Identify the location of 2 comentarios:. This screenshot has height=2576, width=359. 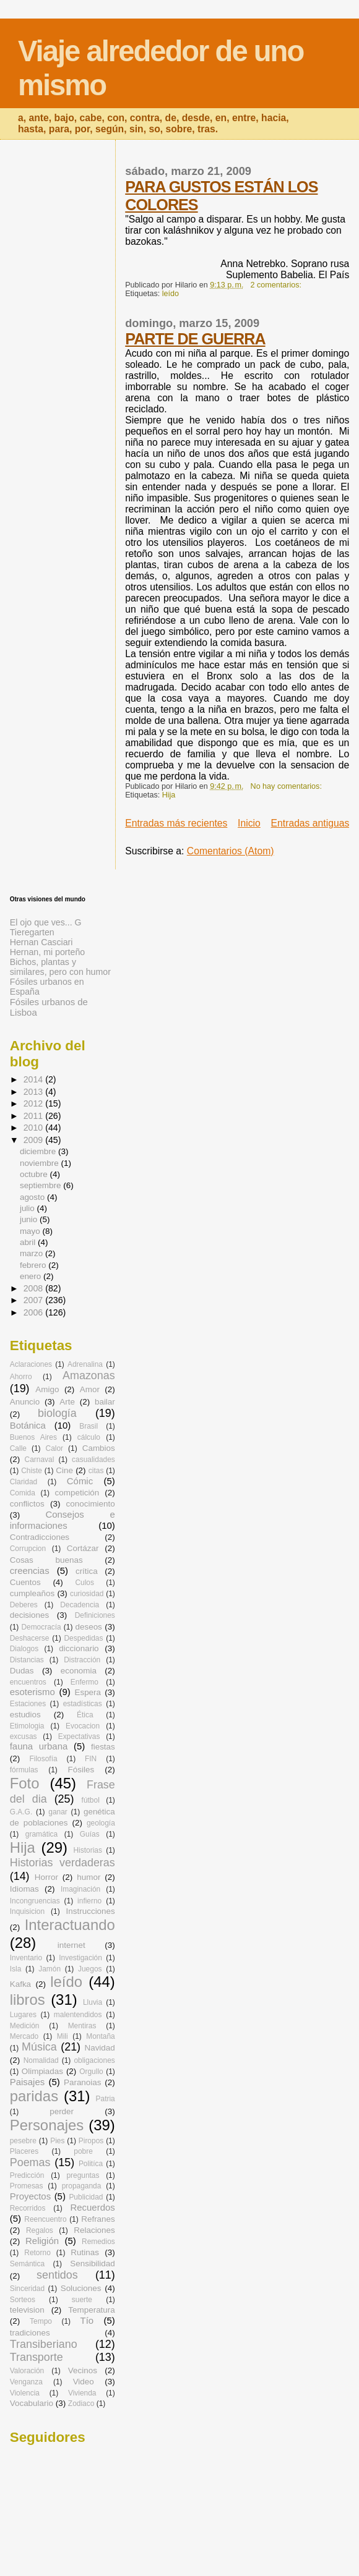
(277, 285).